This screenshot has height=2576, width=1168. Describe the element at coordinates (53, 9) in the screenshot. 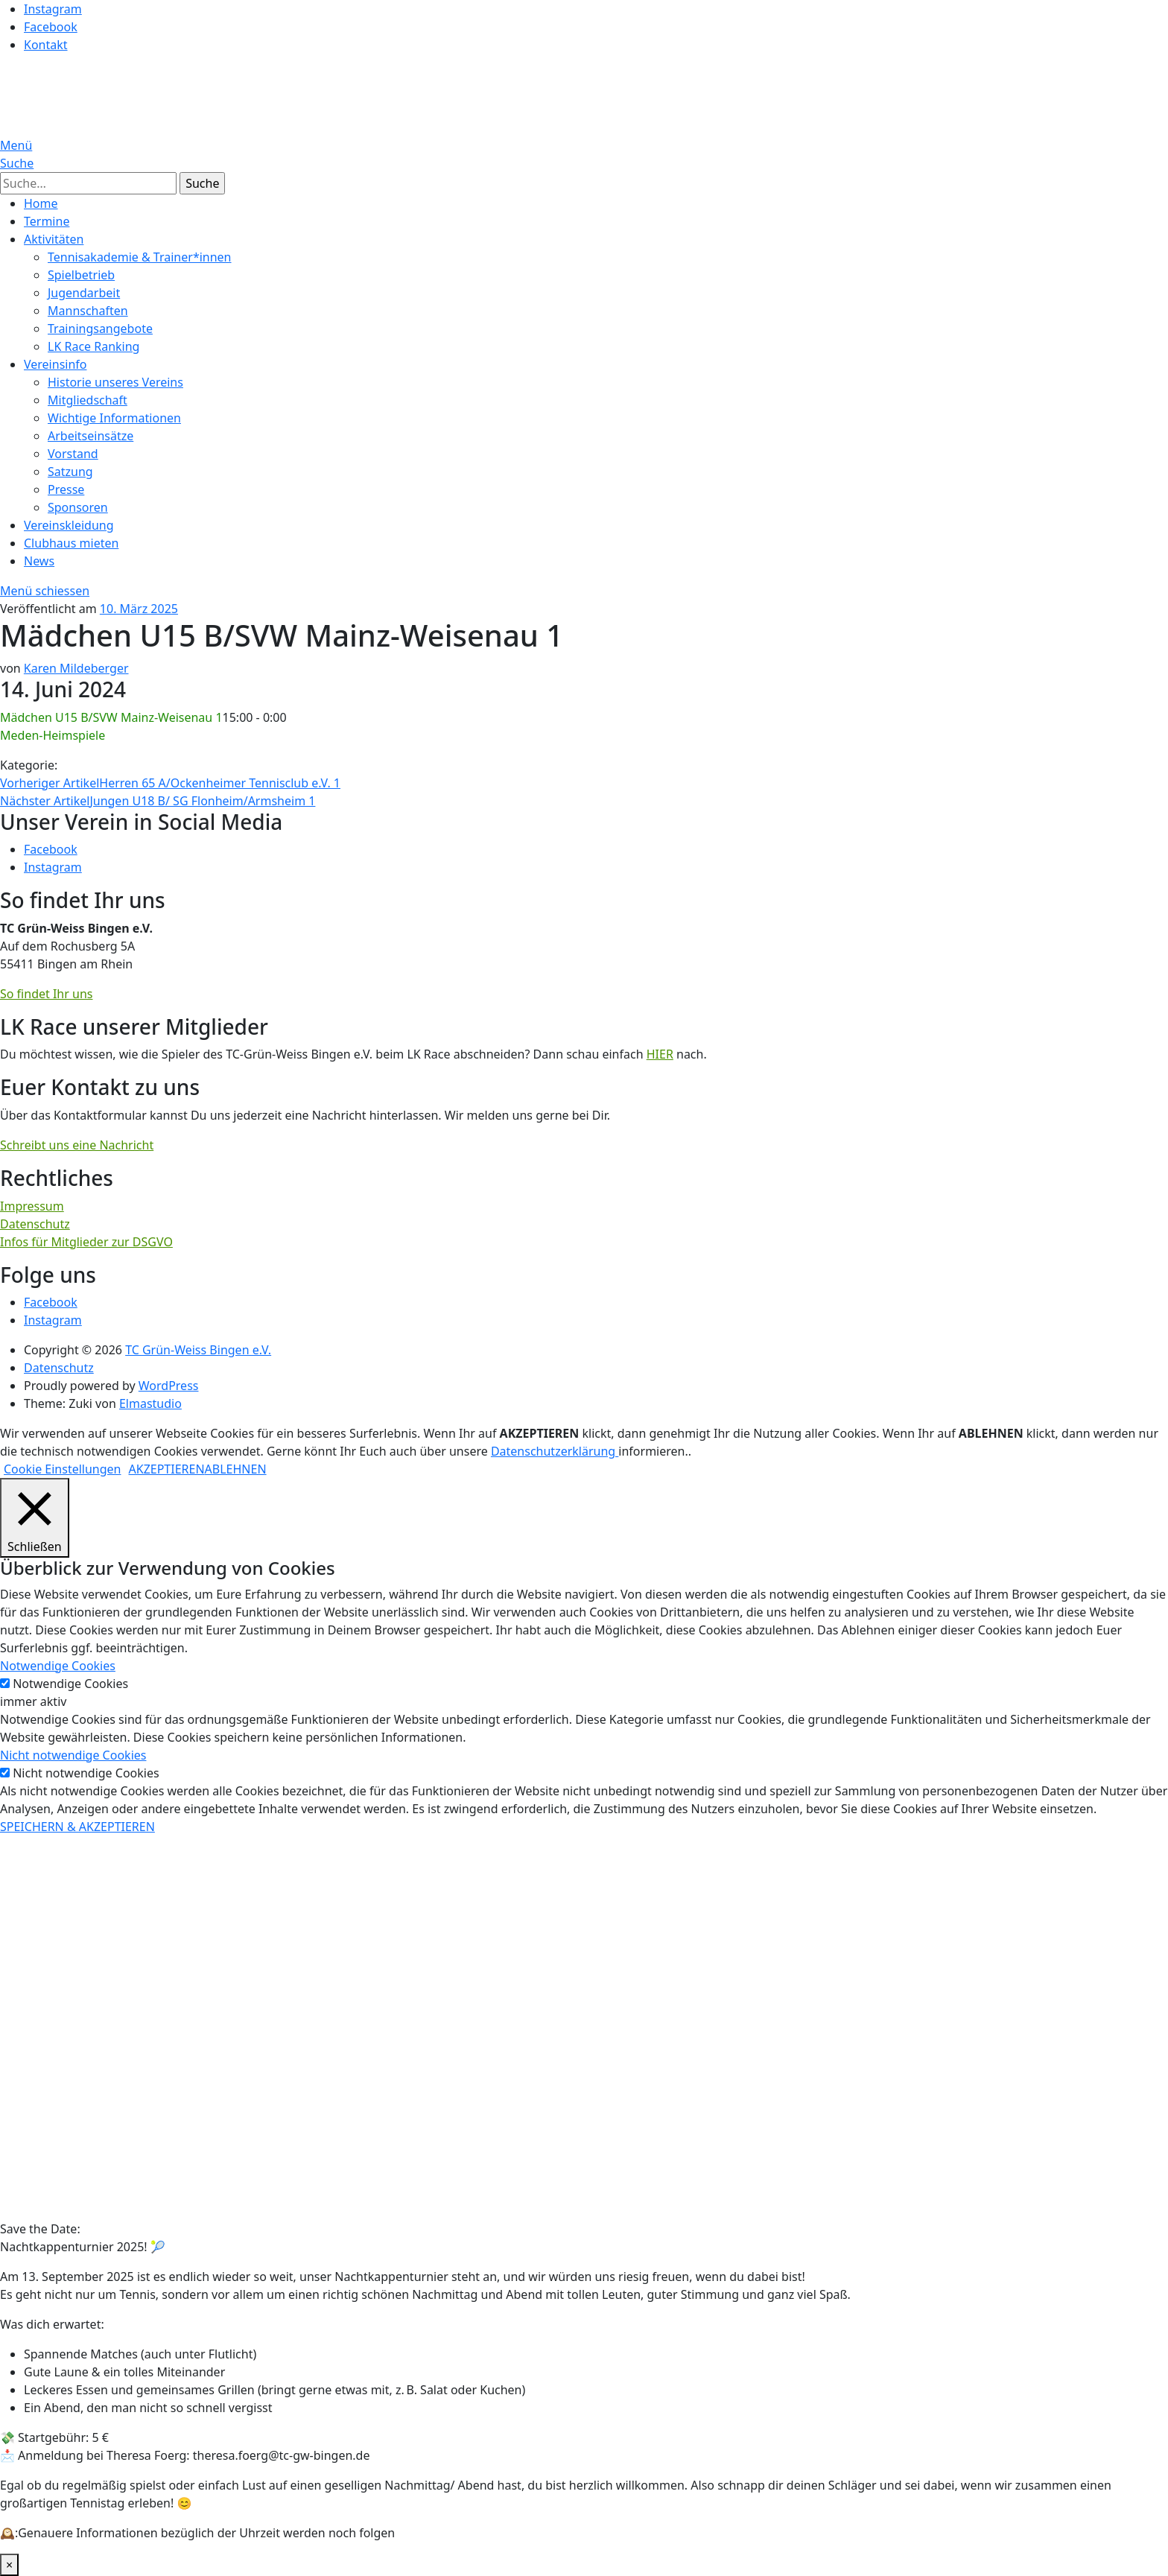

I see `Instagram` at that location.